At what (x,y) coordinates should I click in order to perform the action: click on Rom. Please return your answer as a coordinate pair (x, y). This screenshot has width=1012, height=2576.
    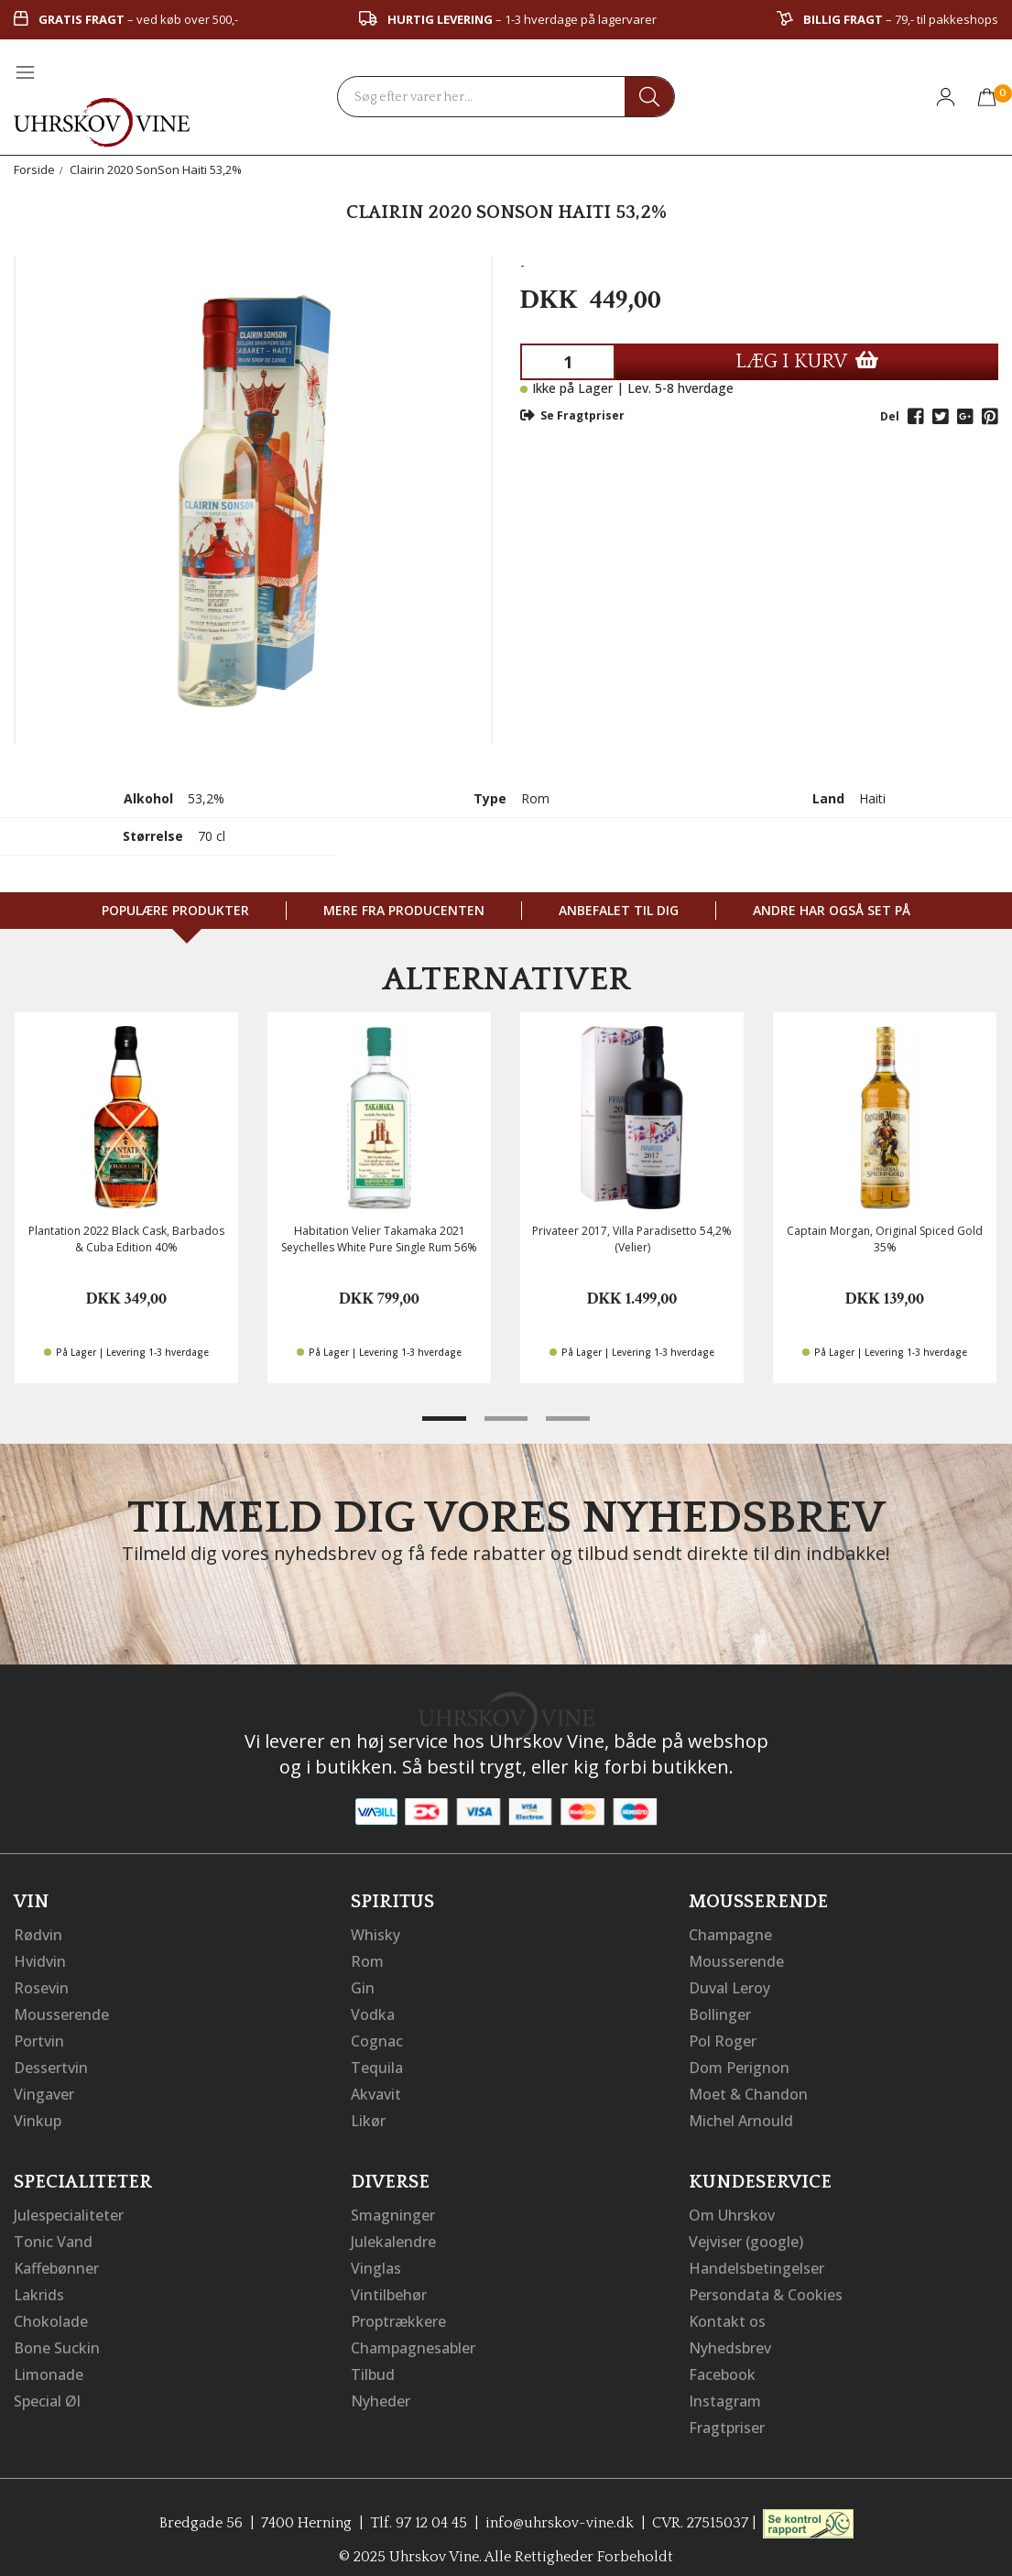
    Looking at the image, I should click on (367, 1960).